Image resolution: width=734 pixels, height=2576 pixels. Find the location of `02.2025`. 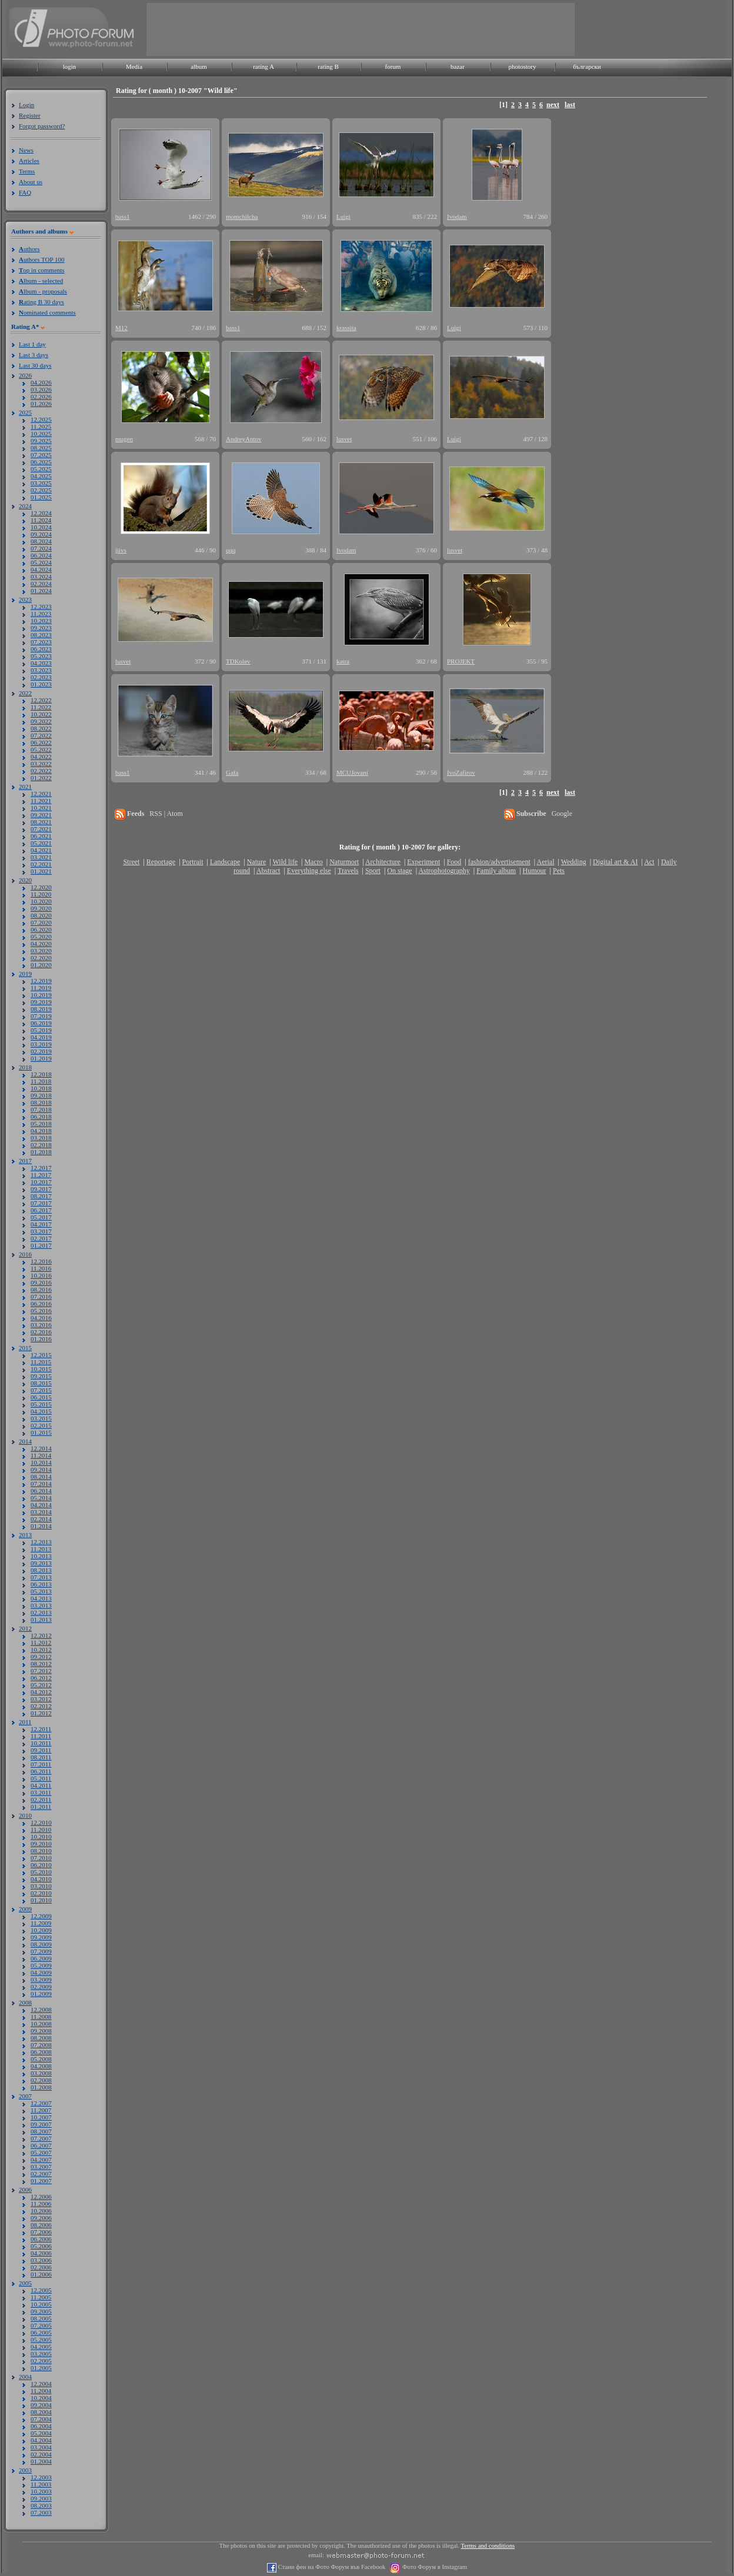

02.2025 is located at coordinates (41, 490).